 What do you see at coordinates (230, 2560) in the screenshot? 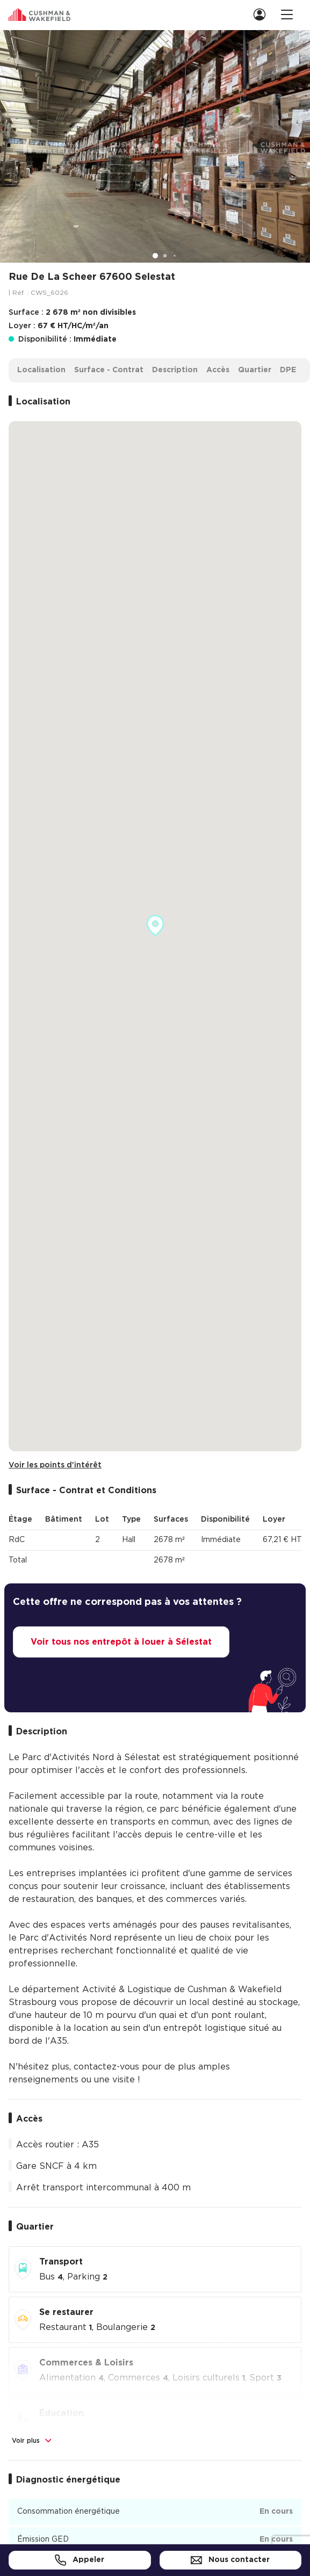
I see `Nous contacter` at bounding box center [230, 2560].